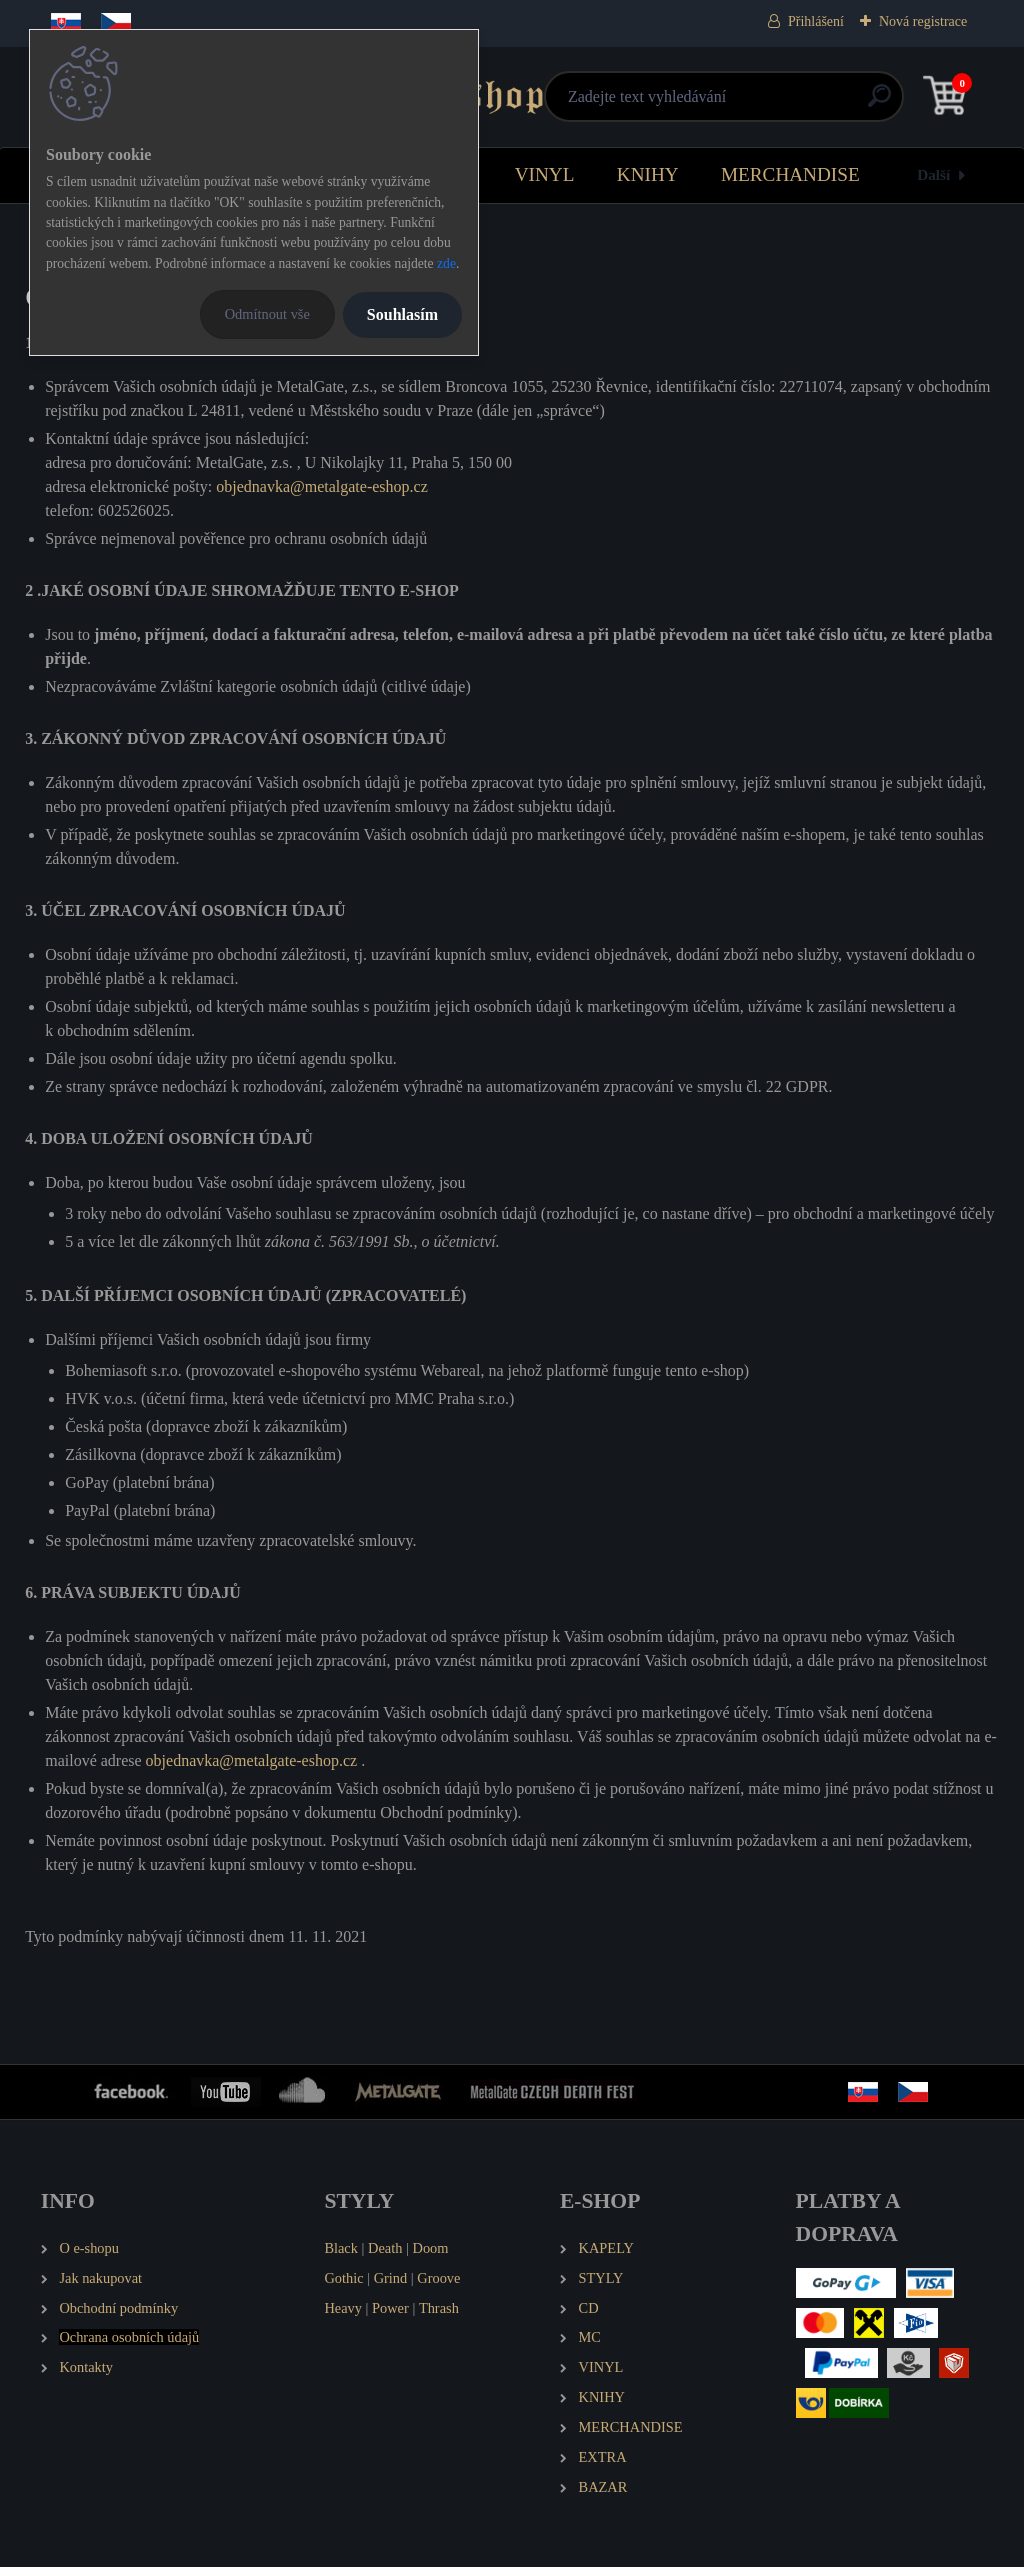 The image size is (1024, 2567). I want to click on objednavka@metalgate-eshop.cz, so click(322, 486).